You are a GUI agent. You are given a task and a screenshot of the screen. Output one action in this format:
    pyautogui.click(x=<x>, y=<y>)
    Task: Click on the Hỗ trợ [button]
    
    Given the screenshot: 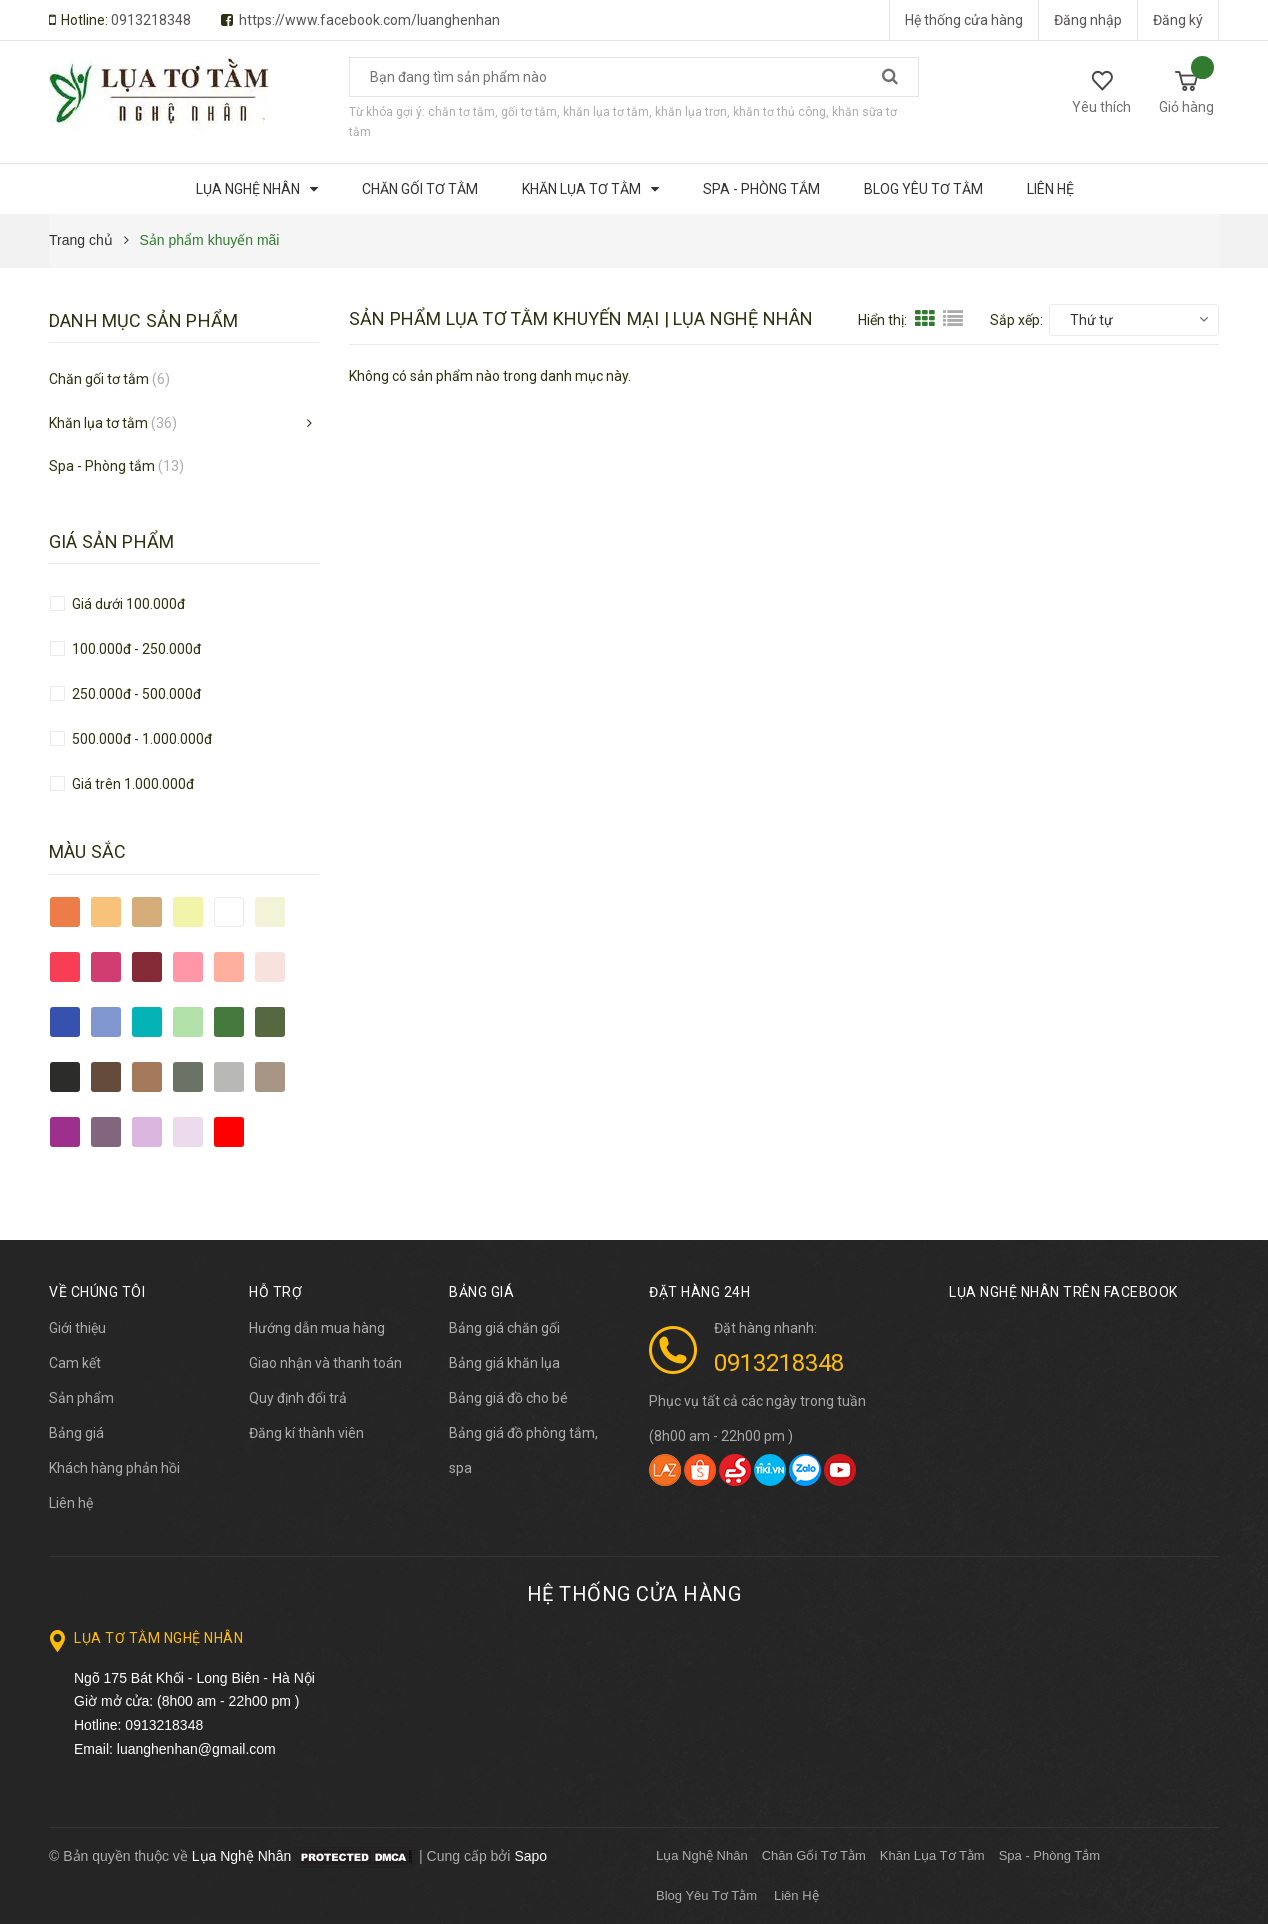 What is the action you would take?
    pyautogui.click(x=275, y=1292)
    